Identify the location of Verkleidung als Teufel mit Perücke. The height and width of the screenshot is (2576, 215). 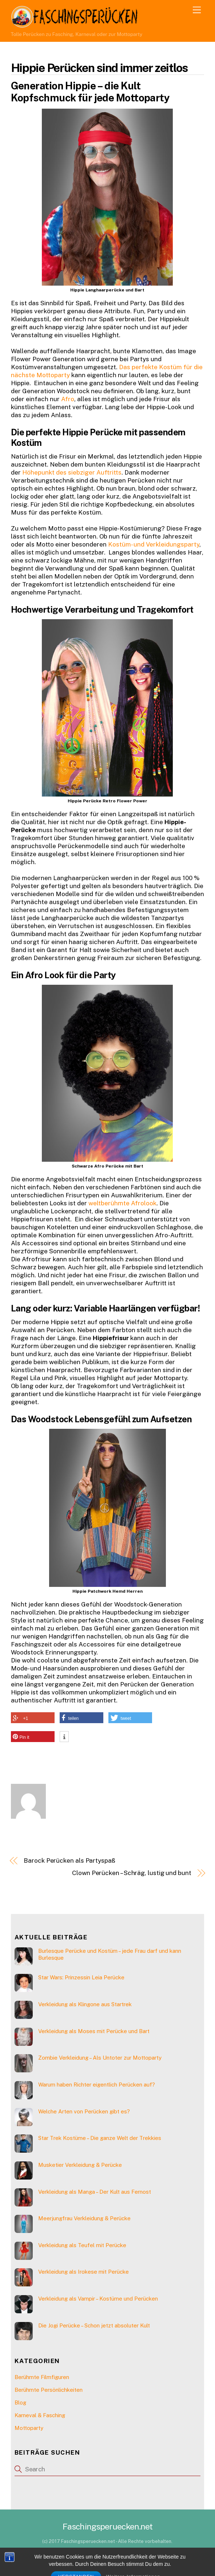
(82, 2245).